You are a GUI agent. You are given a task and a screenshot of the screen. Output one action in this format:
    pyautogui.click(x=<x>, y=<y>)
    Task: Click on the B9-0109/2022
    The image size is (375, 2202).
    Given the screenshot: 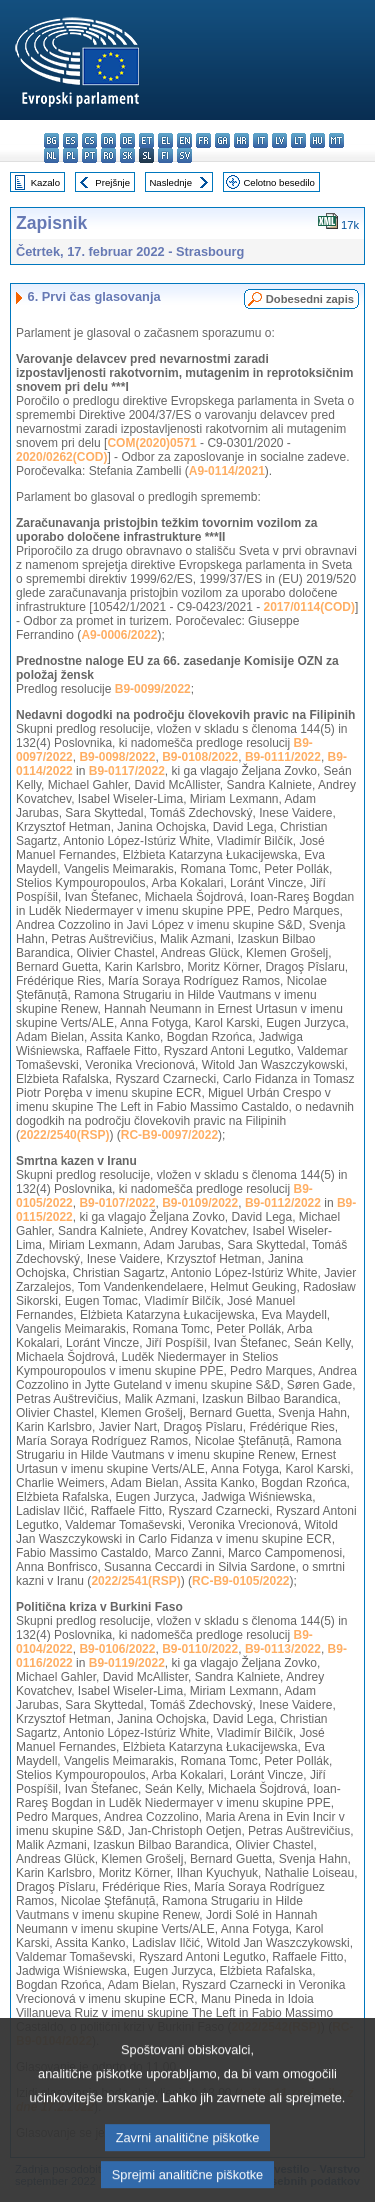 What is the action you would take?
    pyautogui.click(x=200, y=1203)
    